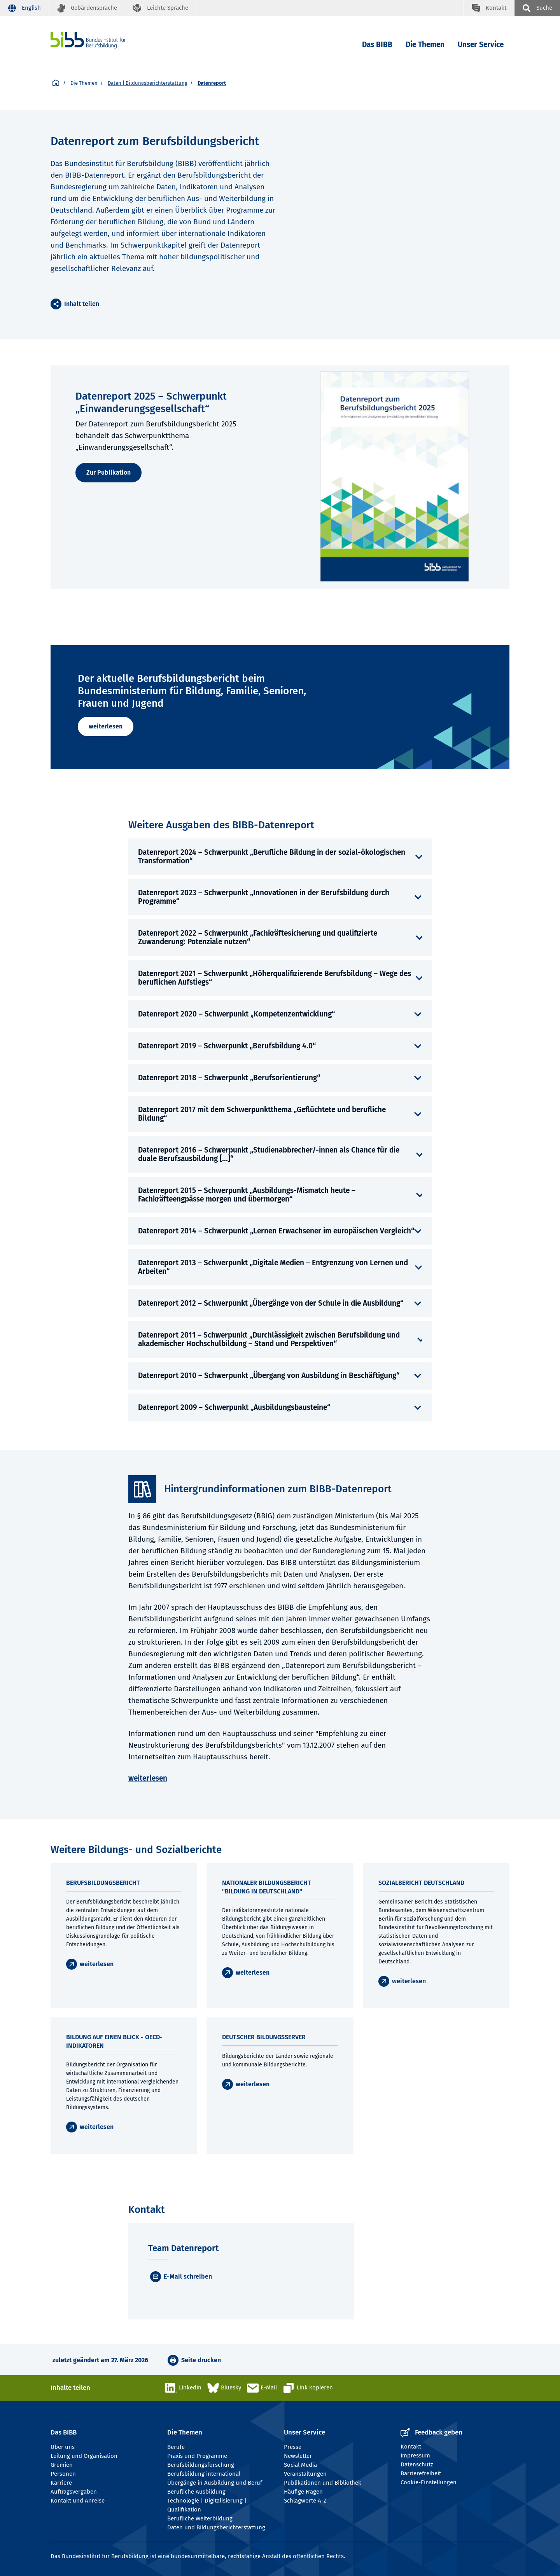 This screenshot has width=560, height=2576. What do you see at coordinates (481, 44) in the screenshot?
I see `Unser Service` at bounding box center [481, 44].